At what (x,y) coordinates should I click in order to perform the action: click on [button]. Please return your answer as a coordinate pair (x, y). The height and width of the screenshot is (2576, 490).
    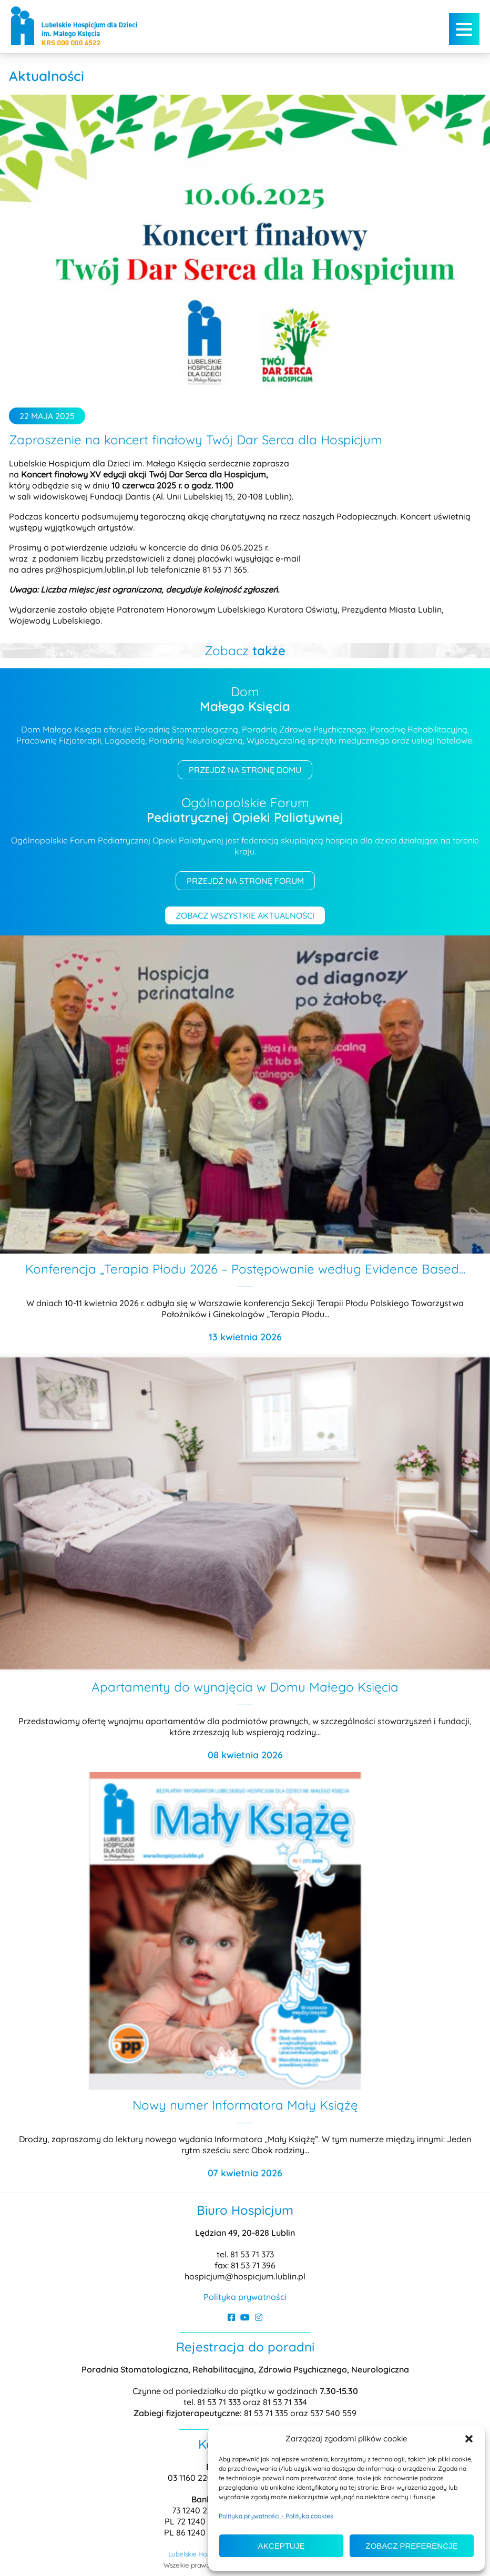
    Looking at the image, I should click on (469, 2439).